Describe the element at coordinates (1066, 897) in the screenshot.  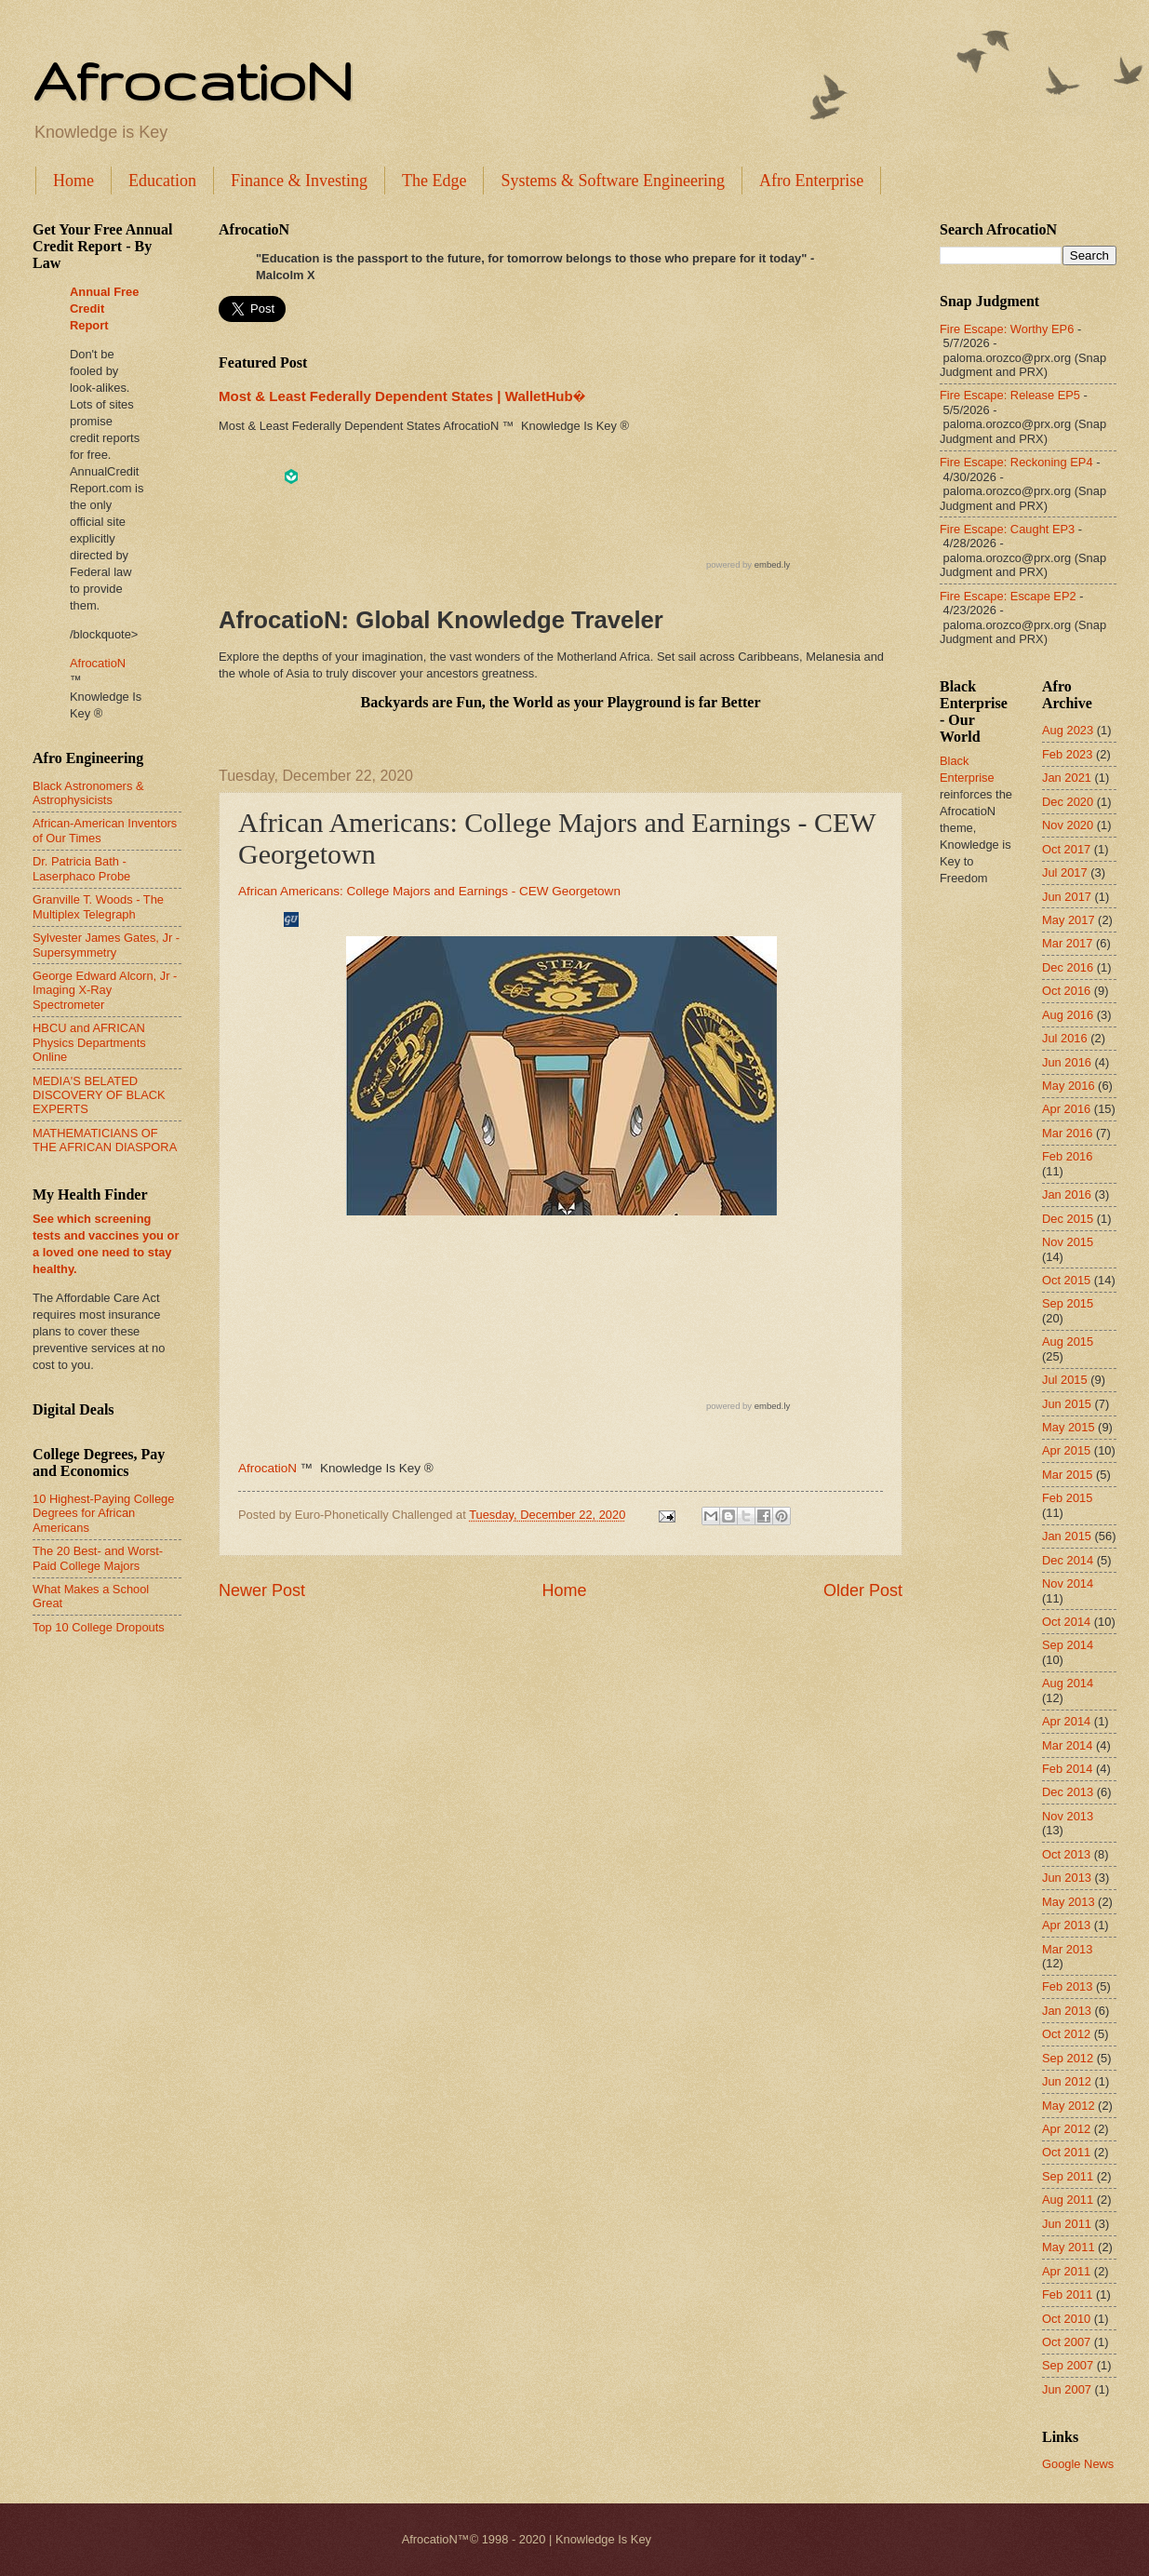
I see `Jun 2017` at that location.